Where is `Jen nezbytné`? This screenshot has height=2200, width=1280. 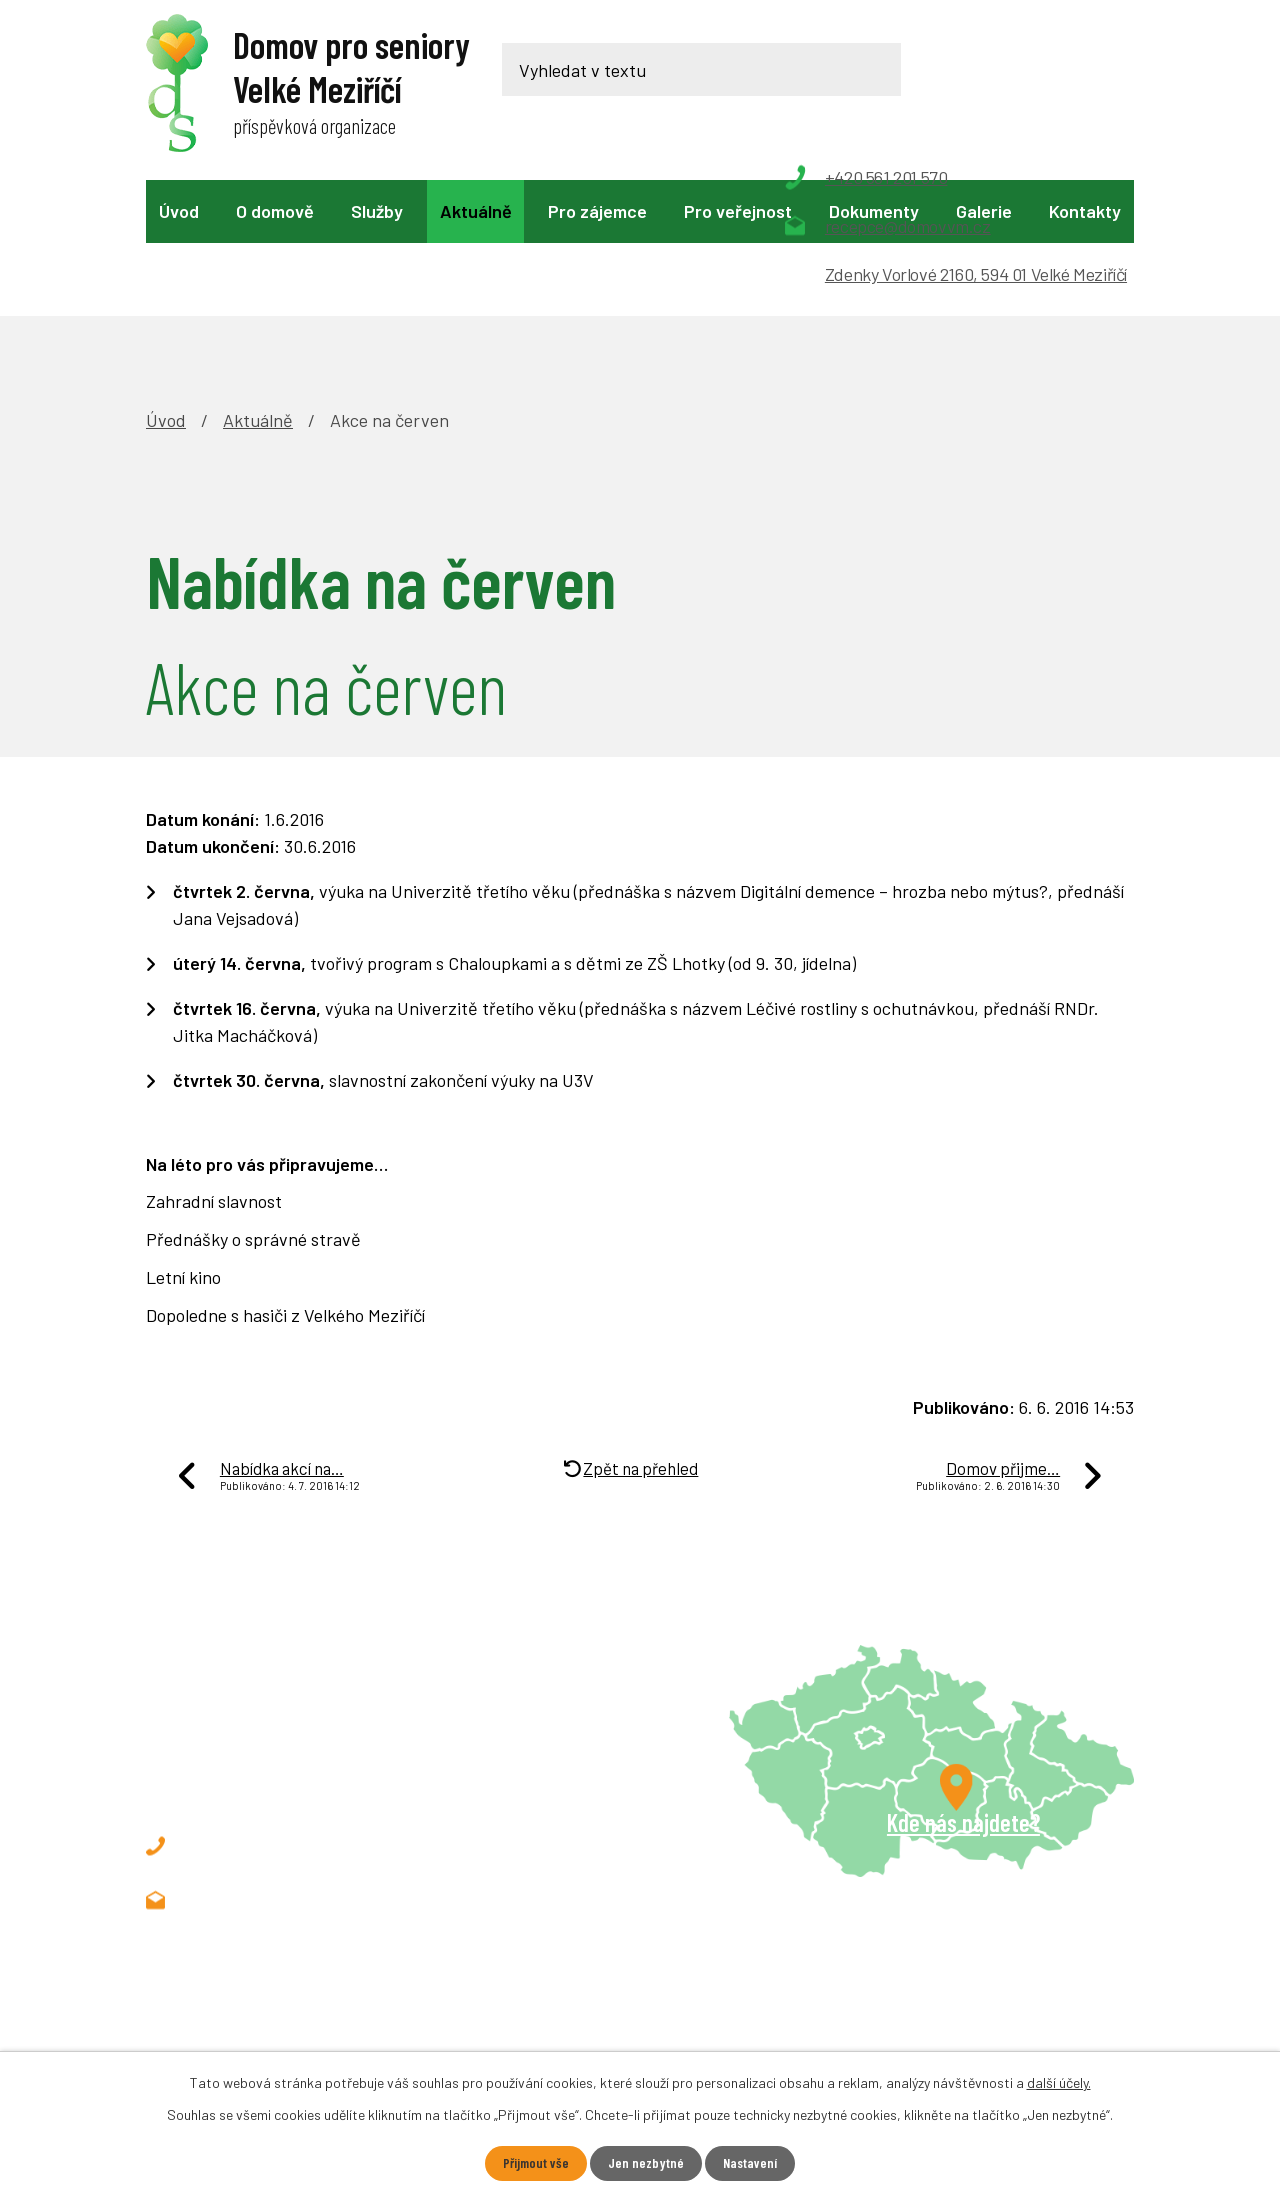 Jen nezbytné is located at coordinates (646, 2163).